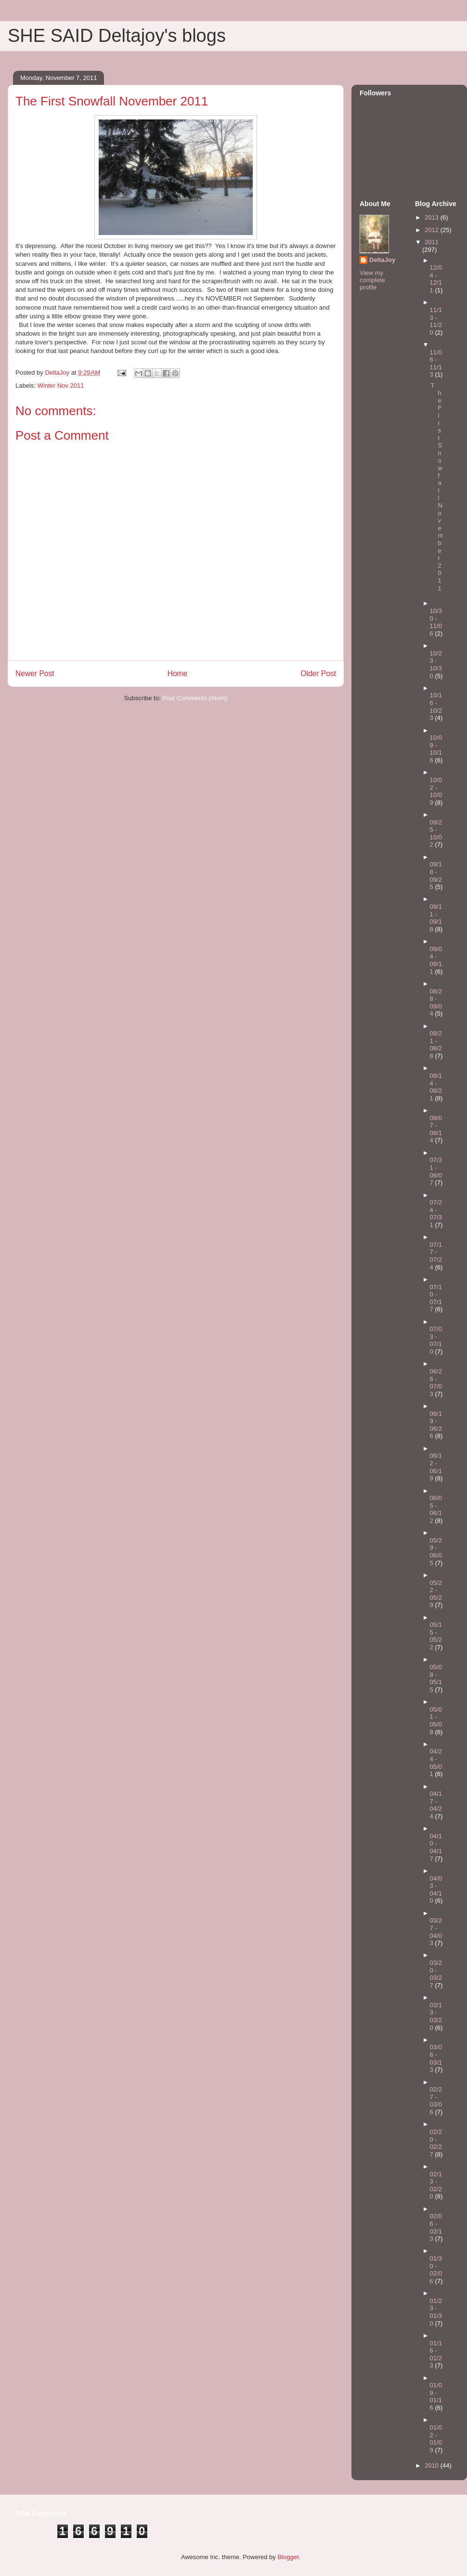  I want to click on Home, so click(178, 673).